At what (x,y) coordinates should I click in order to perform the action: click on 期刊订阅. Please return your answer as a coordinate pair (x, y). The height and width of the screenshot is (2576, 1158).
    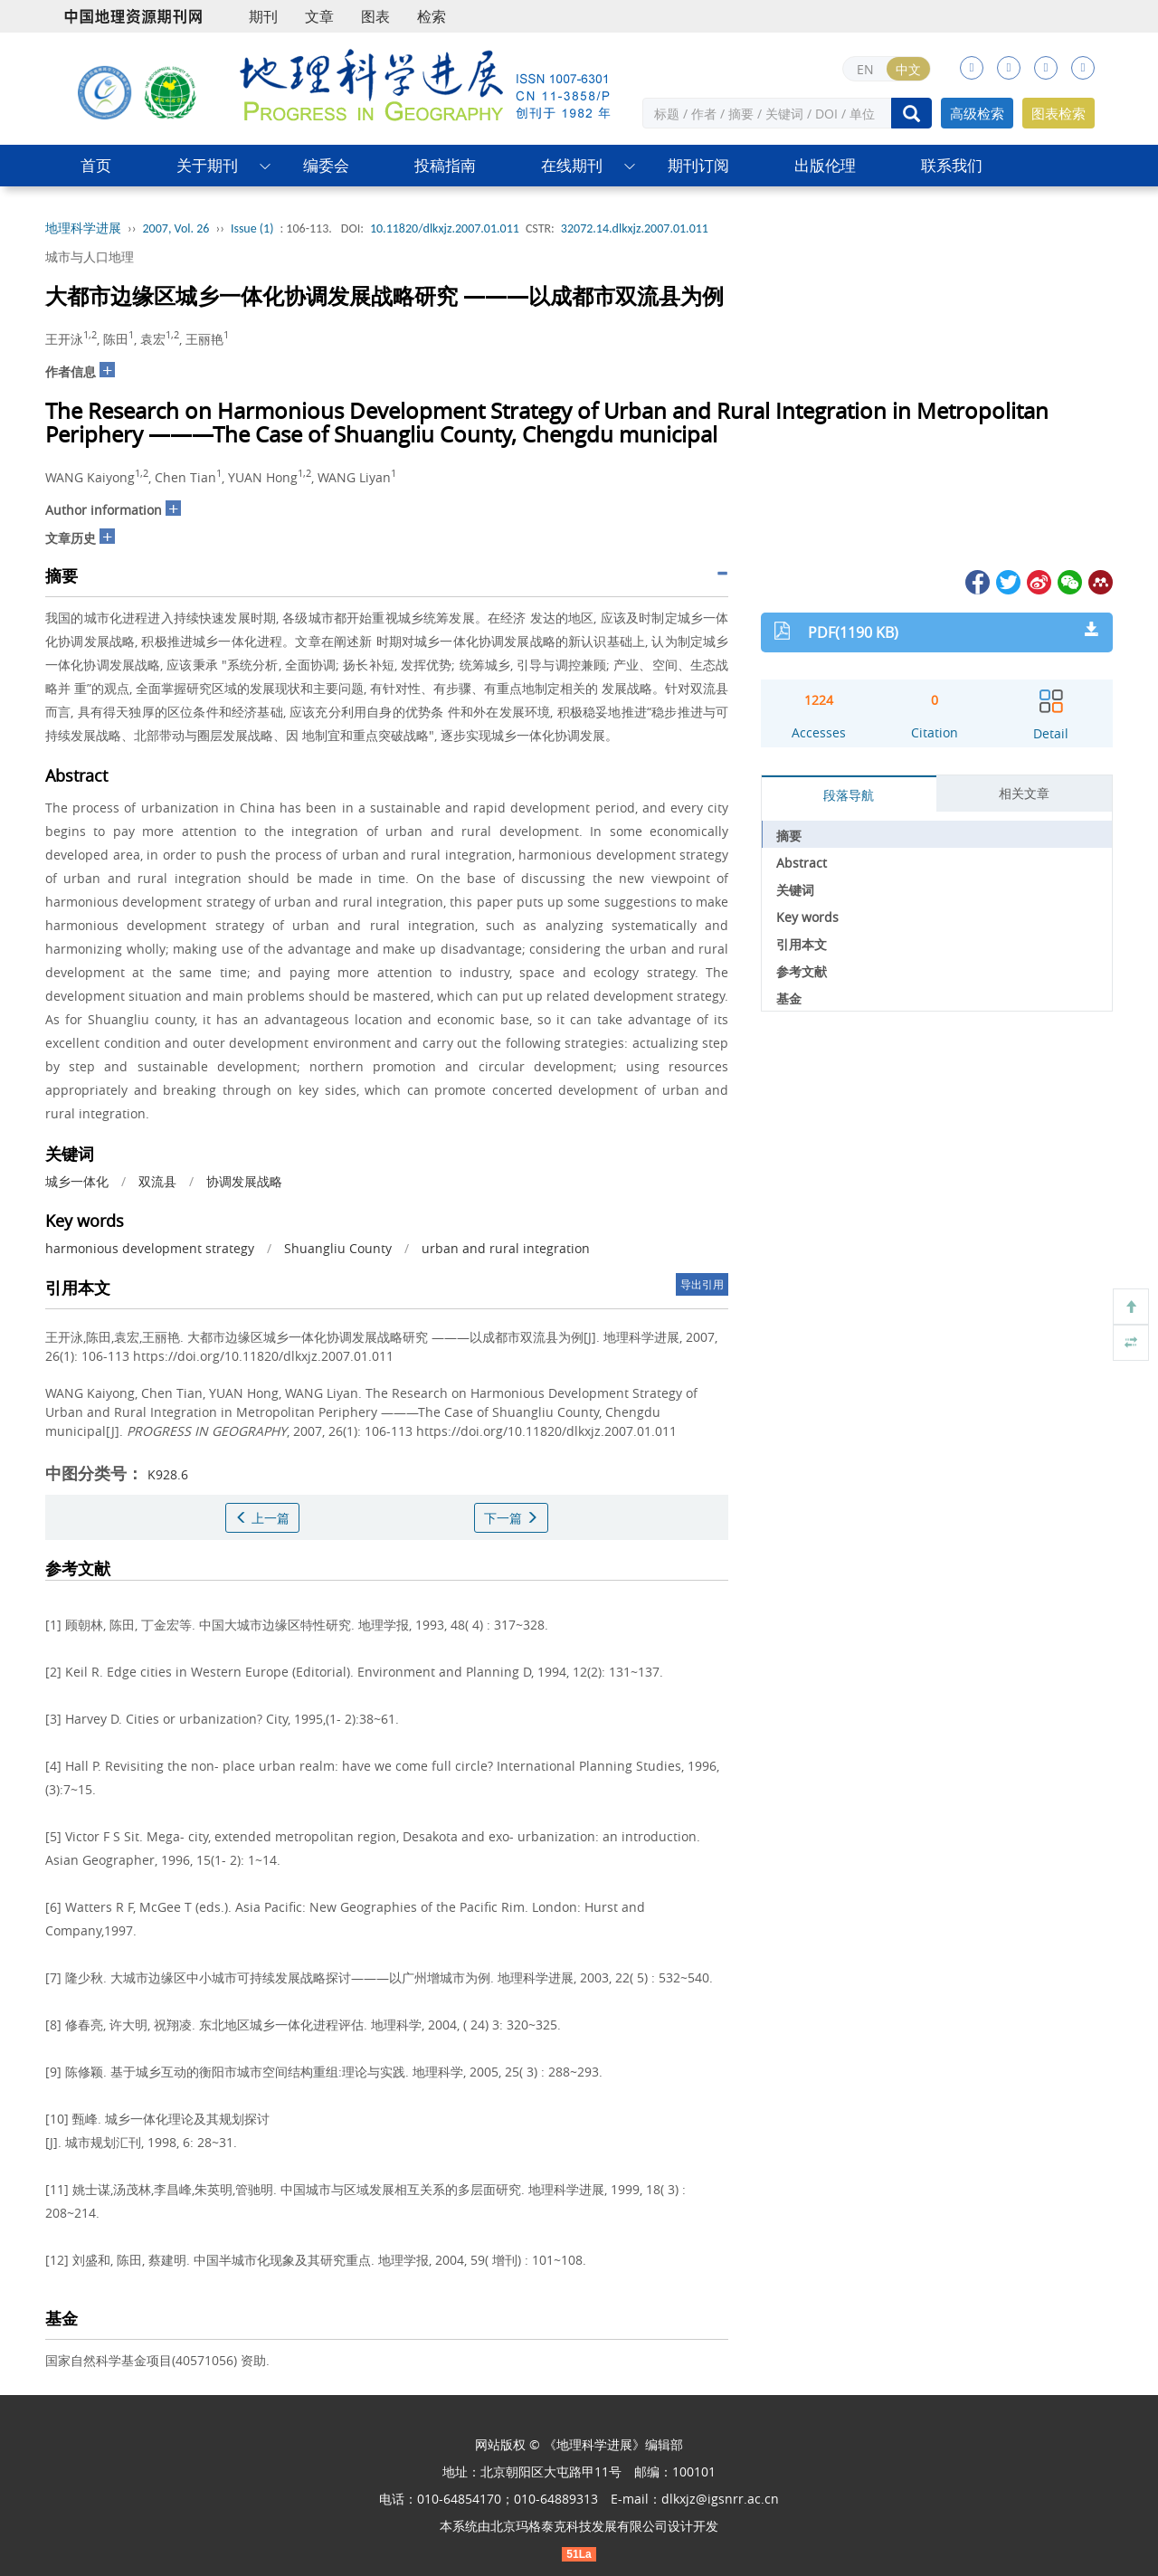
    Looking at the image, I should click on (698, 165).